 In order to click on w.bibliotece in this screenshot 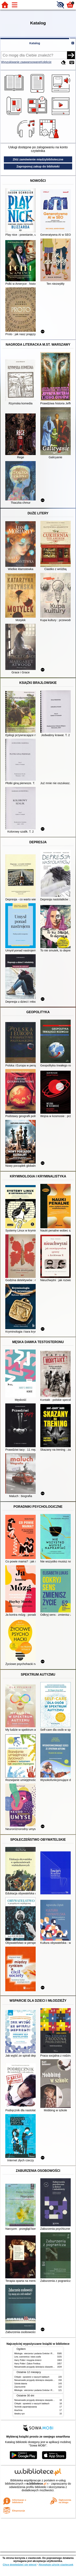, I will do `click(36, 2483)`.